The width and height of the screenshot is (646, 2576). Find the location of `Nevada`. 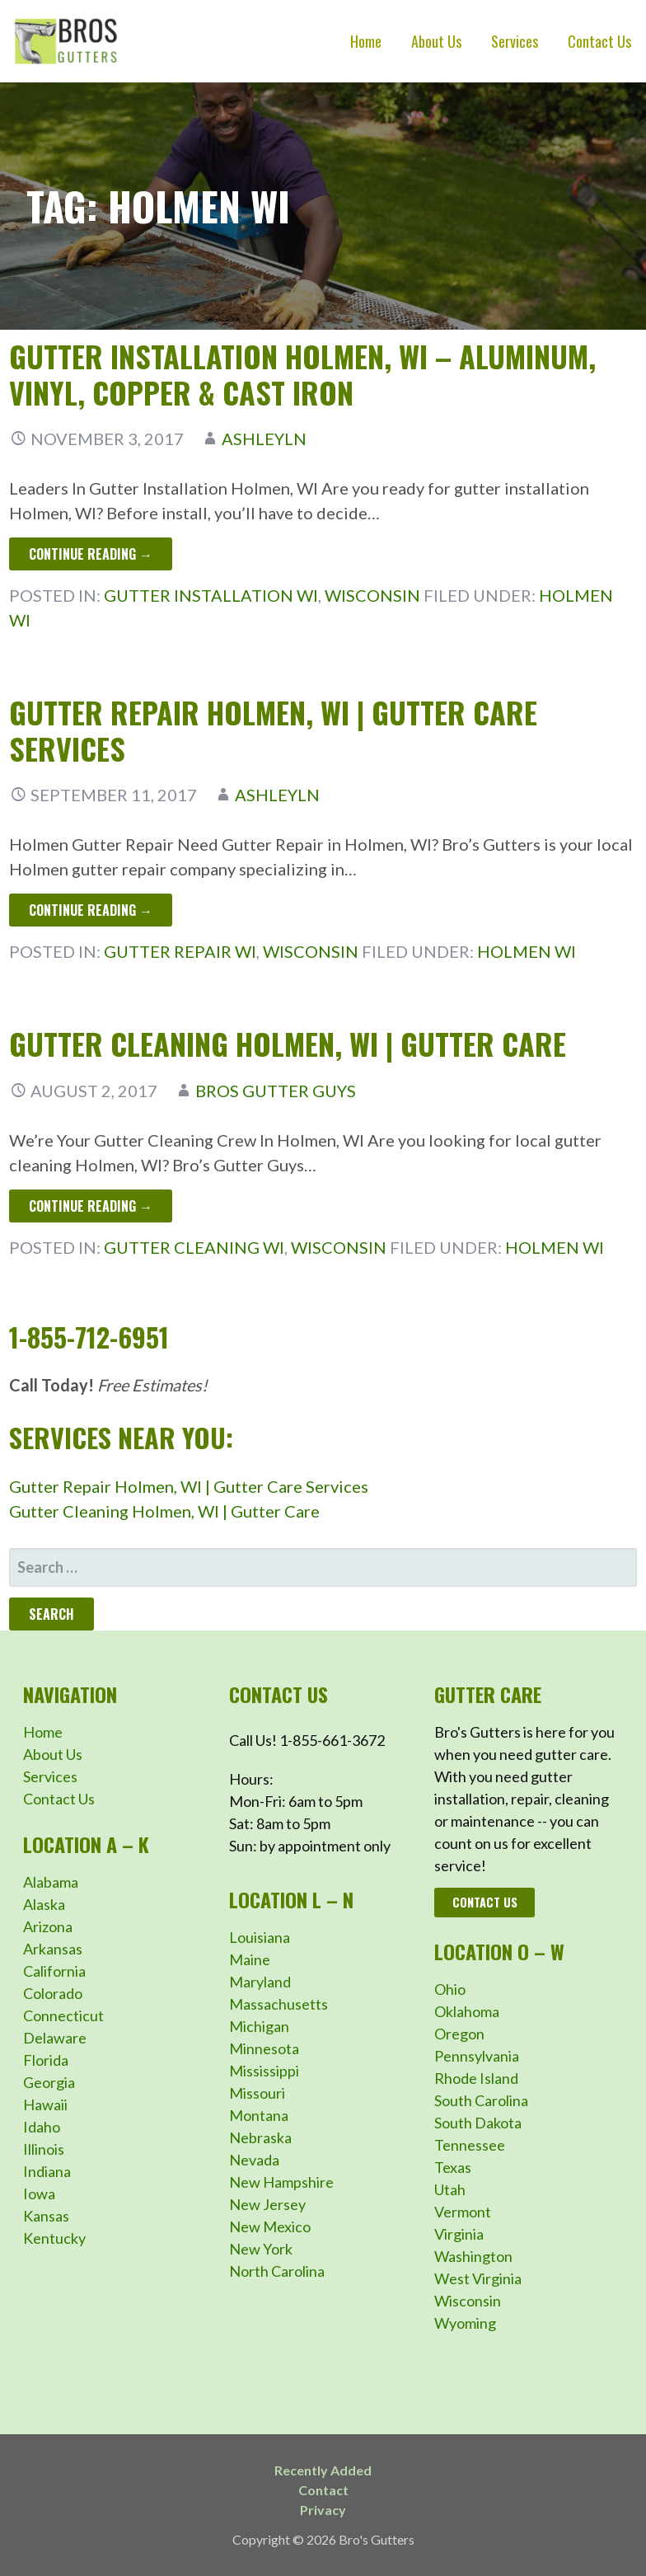

Nevada is located at coordinates (254, 2160).